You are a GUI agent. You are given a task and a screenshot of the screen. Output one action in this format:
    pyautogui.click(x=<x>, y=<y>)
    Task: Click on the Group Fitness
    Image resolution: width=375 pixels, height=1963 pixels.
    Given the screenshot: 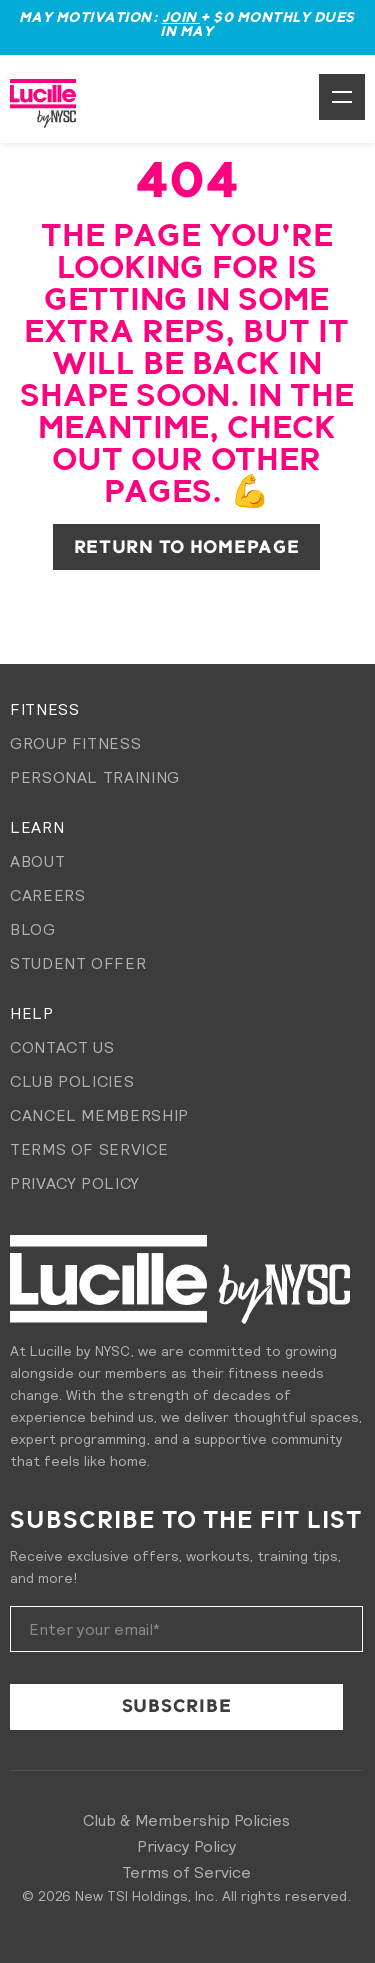 What is the action you would take?
    pyautogui.click(x=75, y=743)
    